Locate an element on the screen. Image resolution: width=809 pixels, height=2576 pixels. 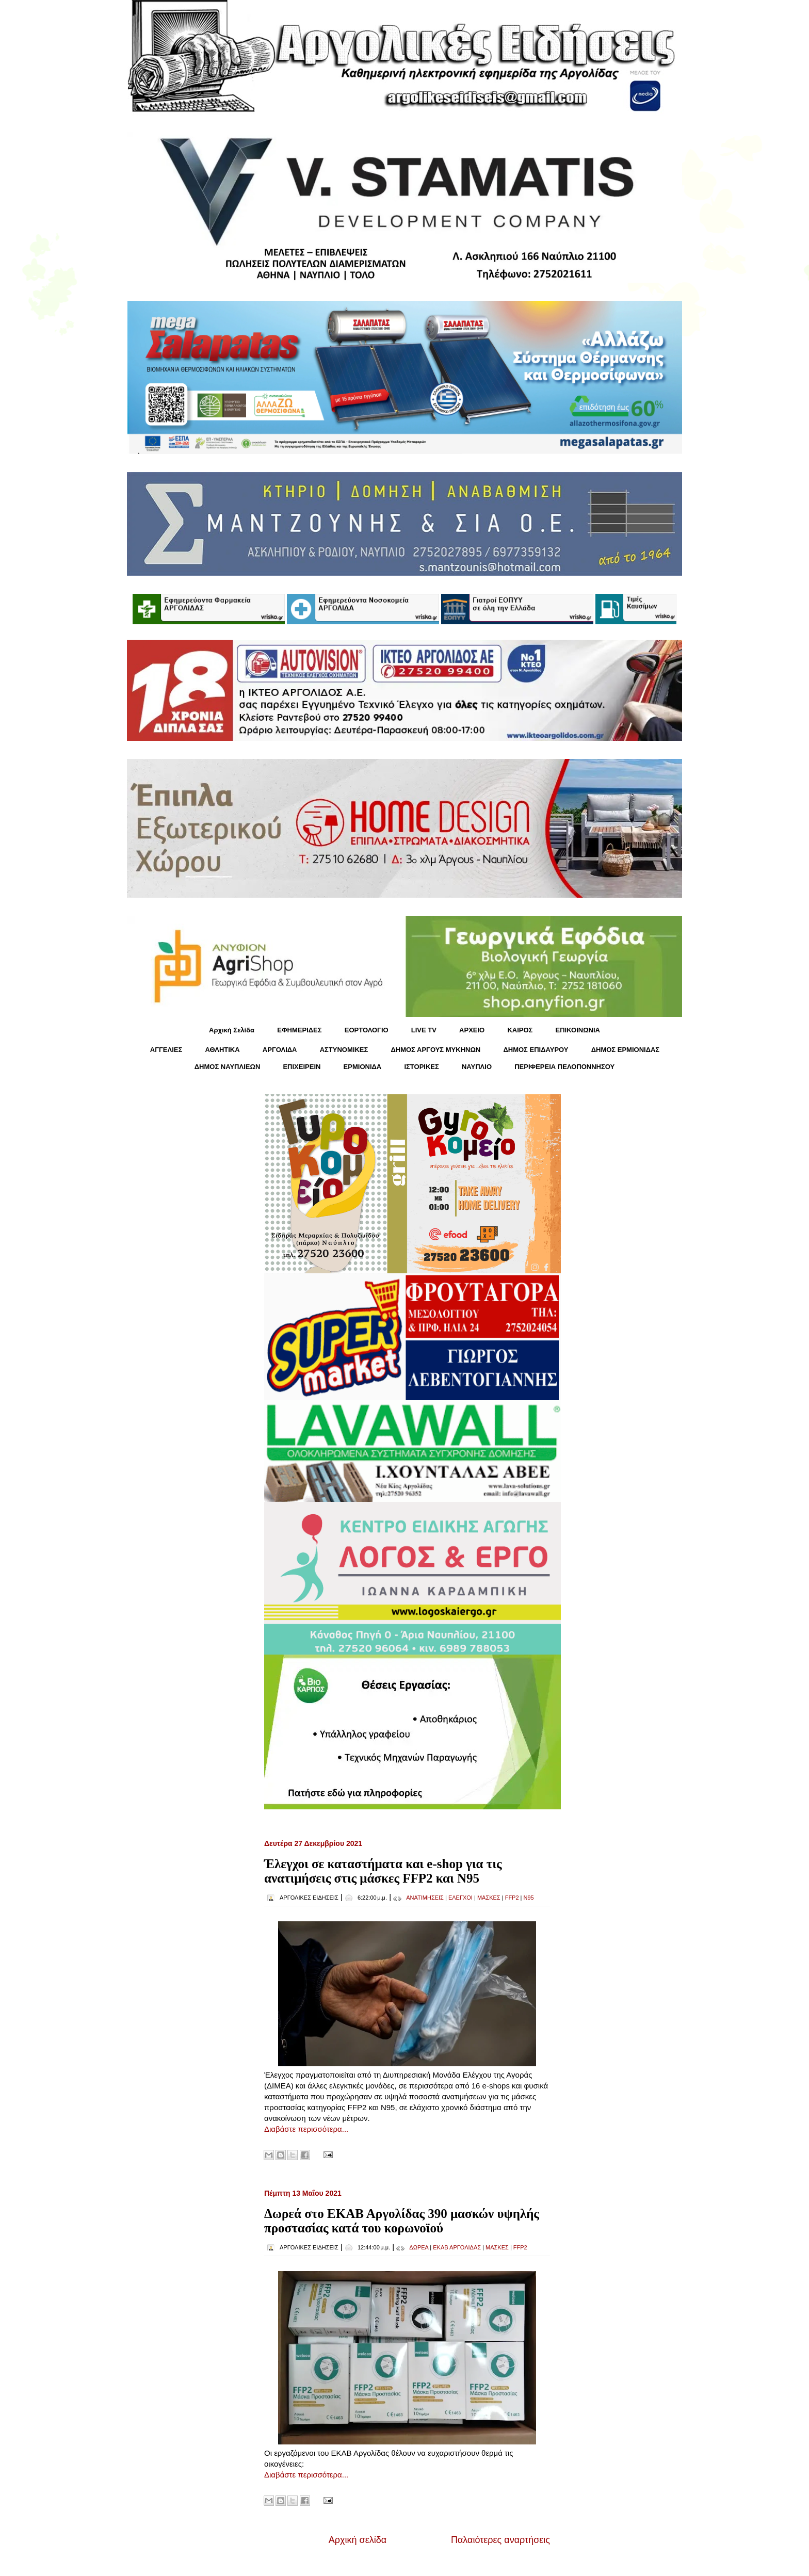
ΜΑΣΚΕΣ is located at coordinates (488, 1897).